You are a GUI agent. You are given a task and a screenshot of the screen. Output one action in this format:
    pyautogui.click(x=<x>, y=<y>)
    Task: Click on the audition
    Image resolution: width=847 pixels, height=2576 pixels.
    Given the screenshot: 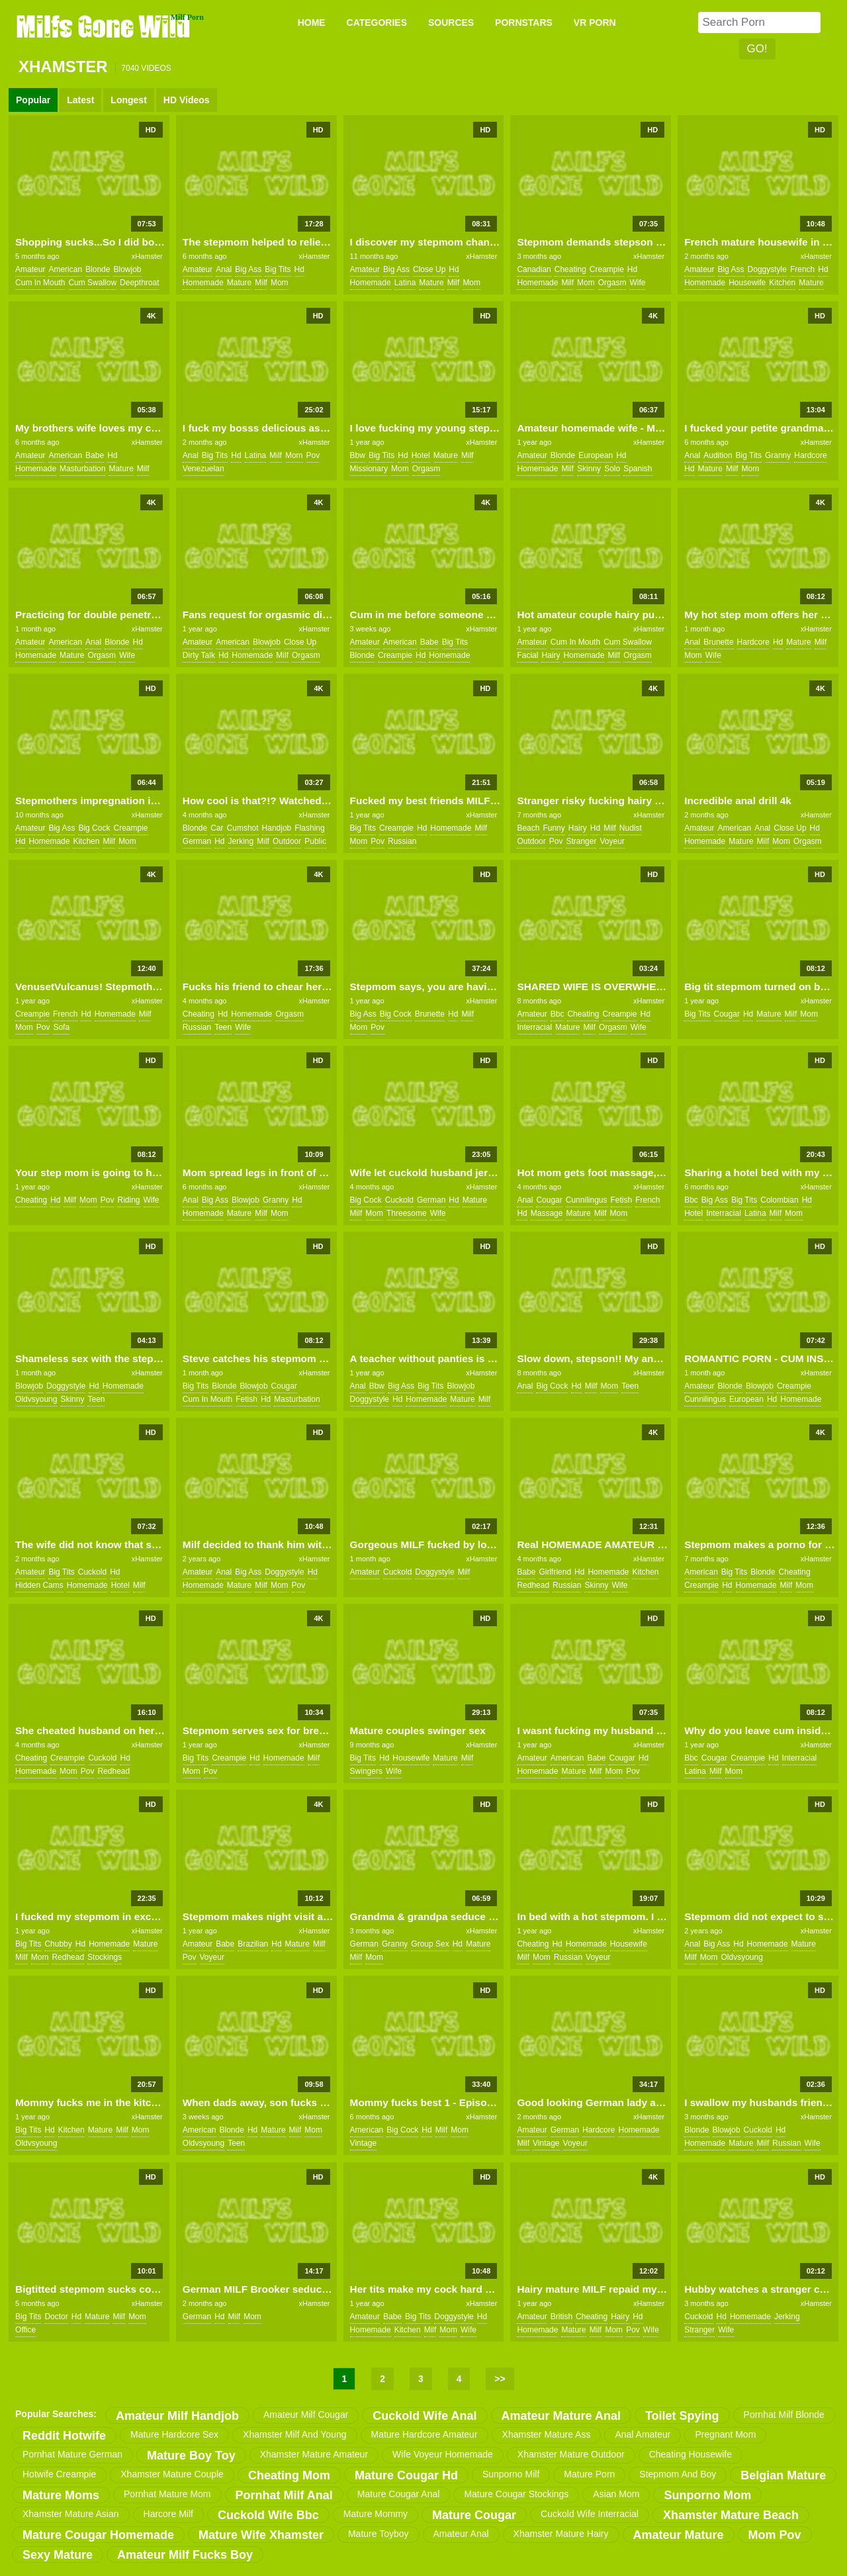 What is the action you would take?
    pyautogui.click(x=717, y=455)
    